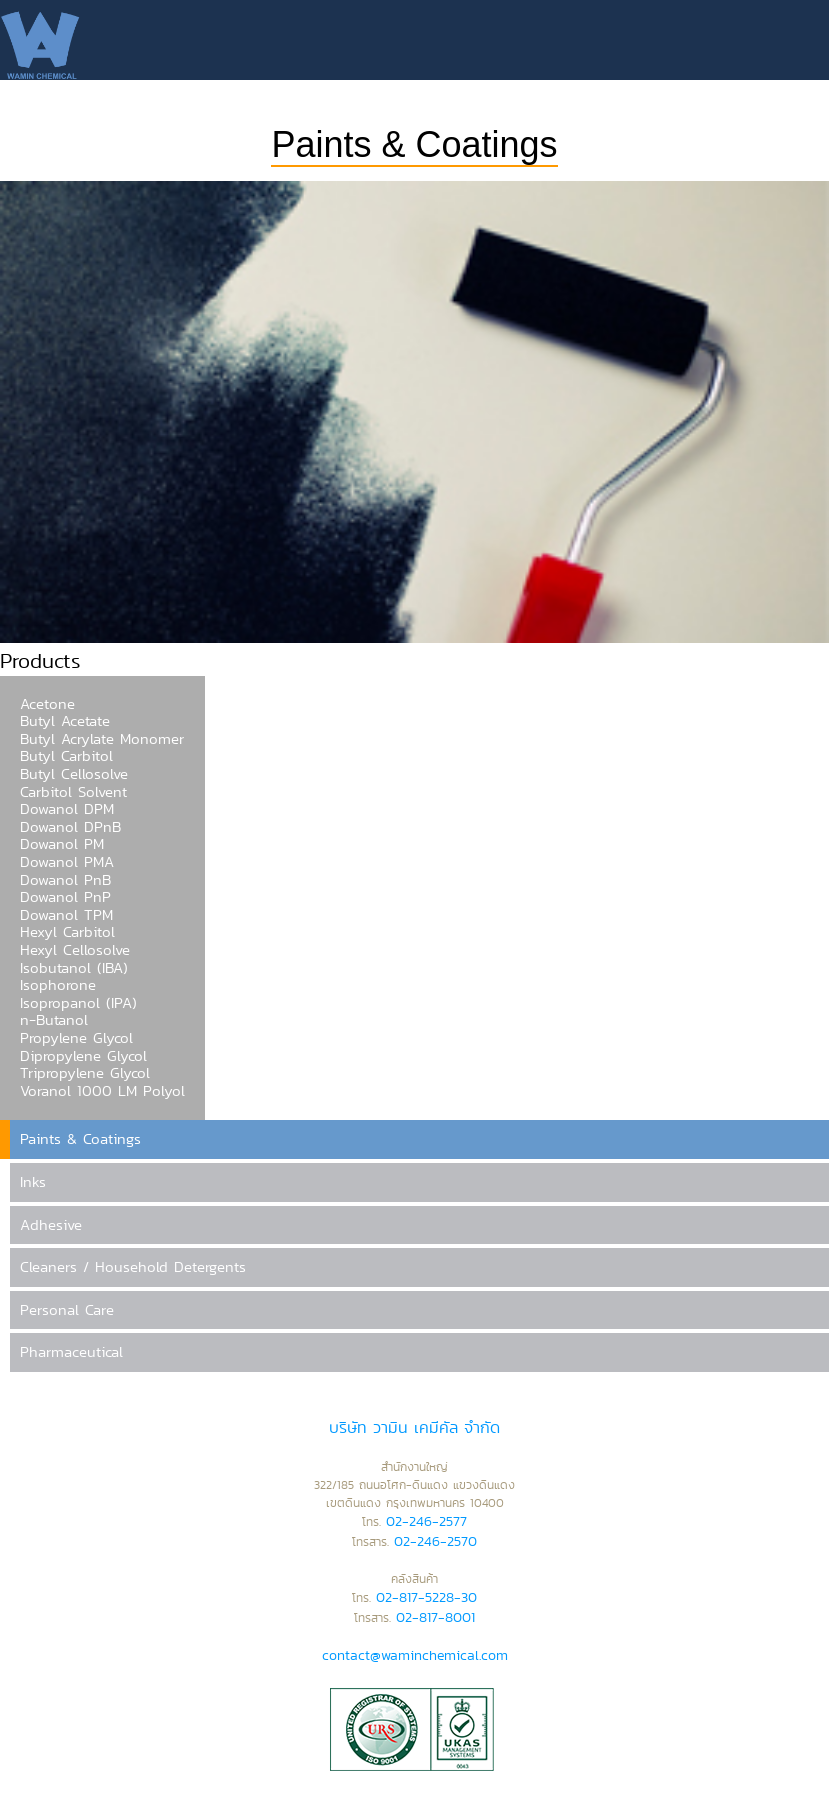 The width and height of the screenshot is (829, 1794). I want to click on 02-817-5228-30, so click(426, 1597).